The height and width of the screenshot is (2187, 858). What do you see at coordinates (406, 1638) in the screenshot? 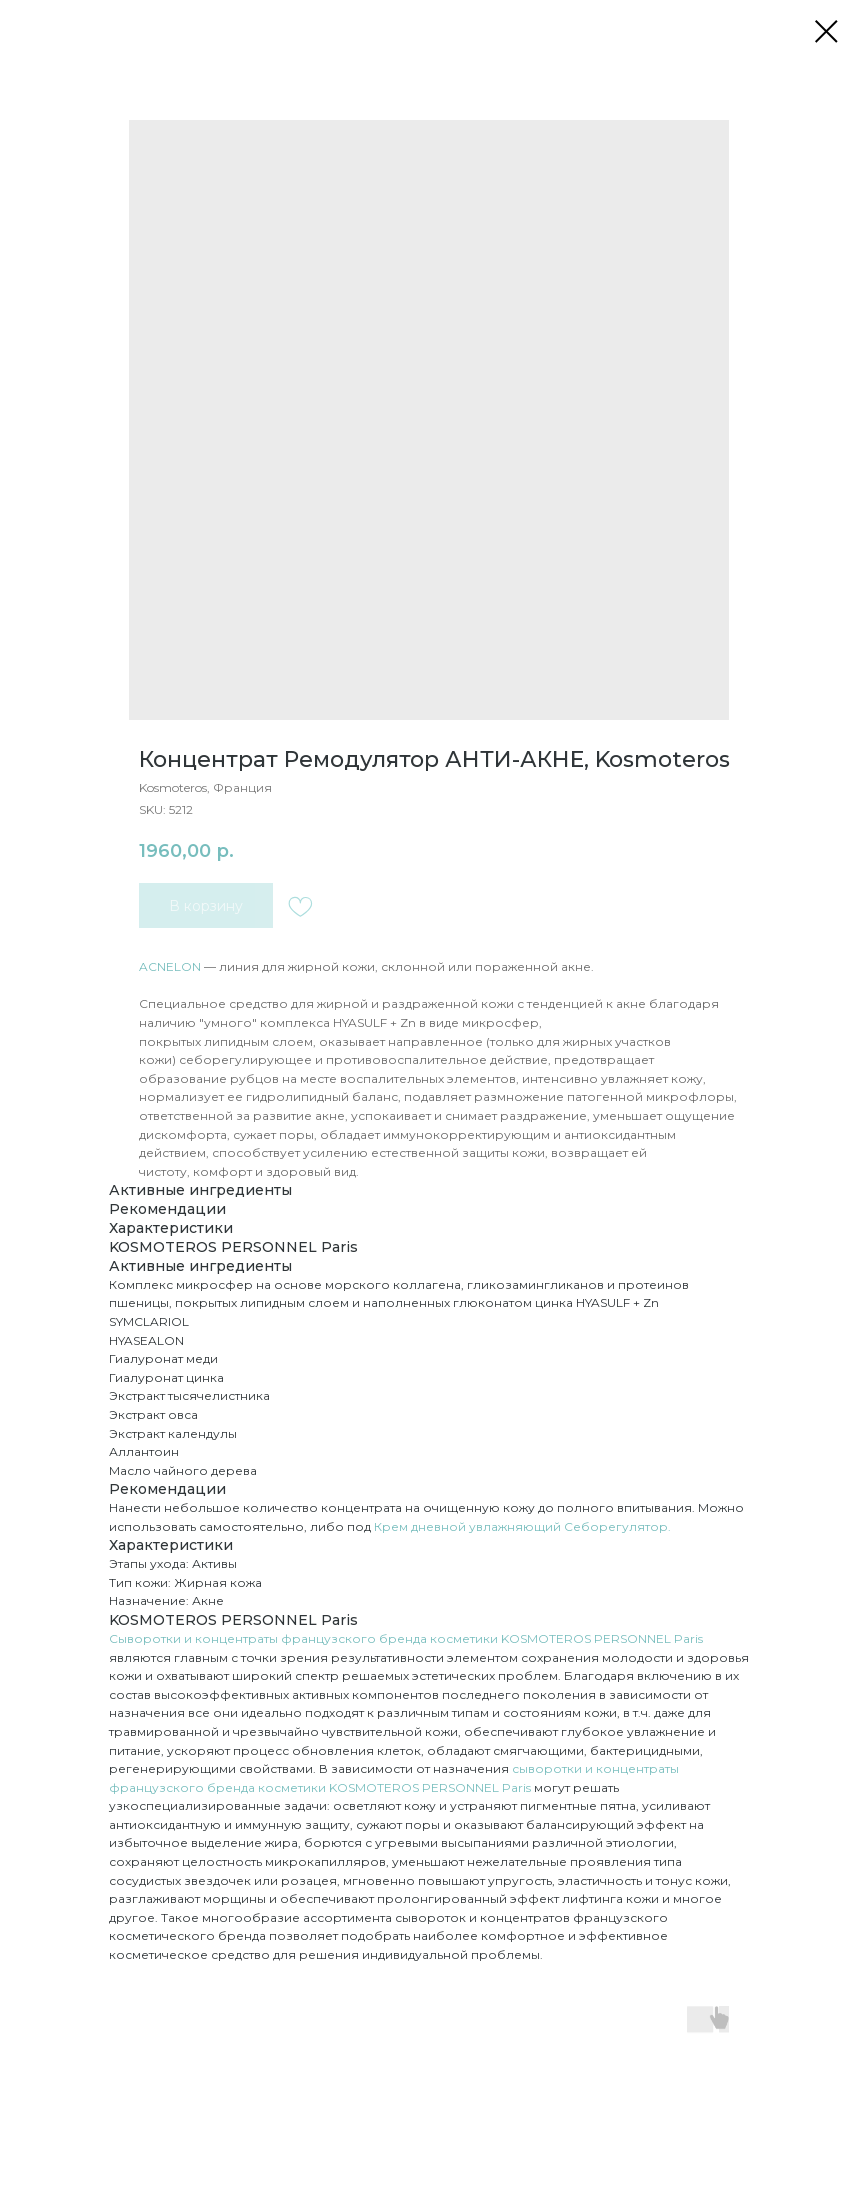
I see `Сыворотки и концентраты французского бренда косметики KOSMOTEROS PERSONNEL Paris` at bounding box center [406, 1638].